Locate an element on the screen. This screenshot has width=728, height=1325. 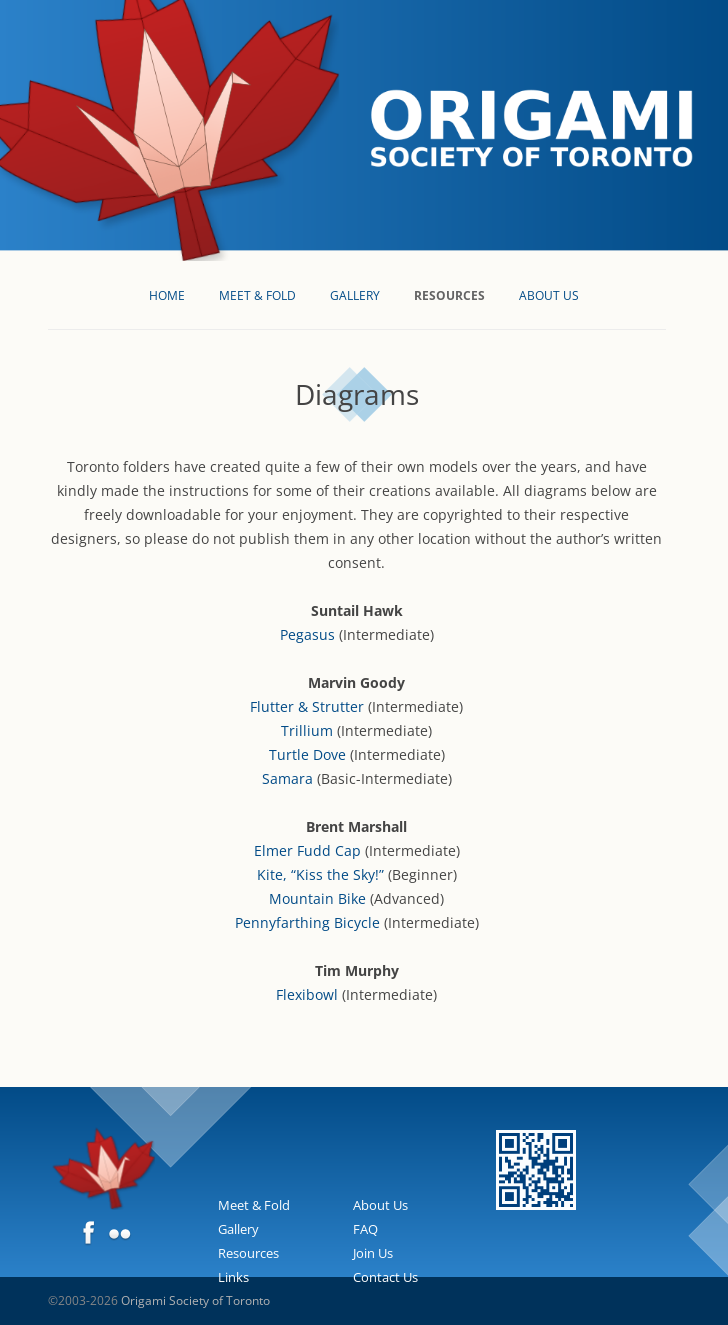
Pennyfarthing Bicycle is located at coordinates (307, 922).